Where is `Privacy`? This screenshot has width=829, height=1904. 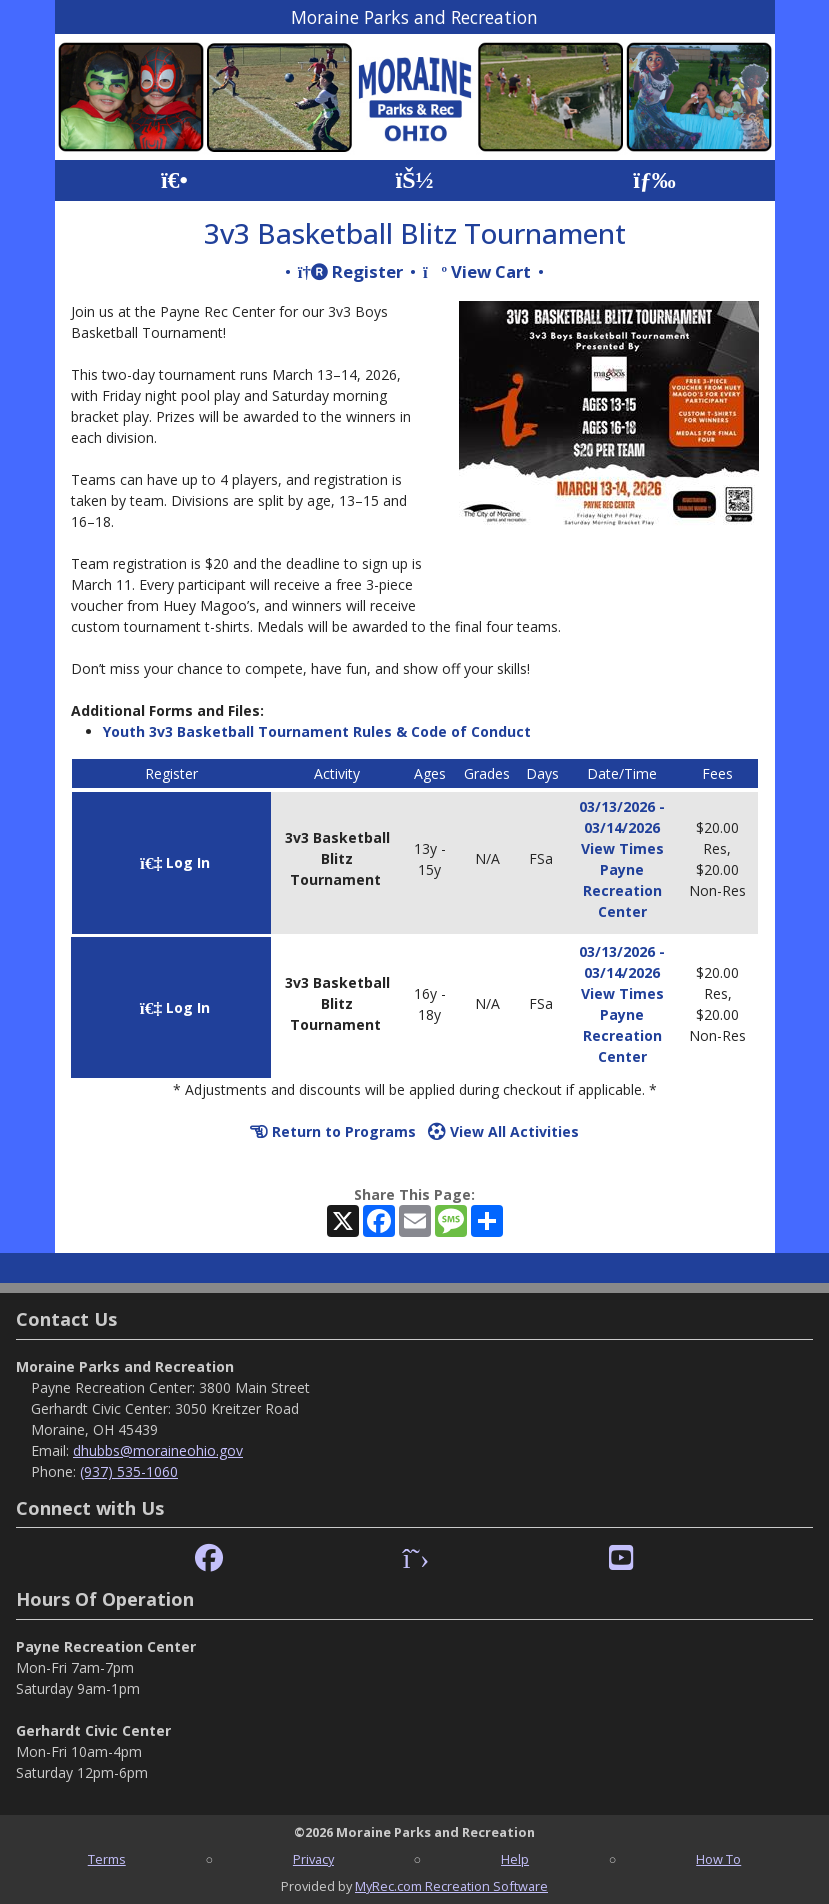 Privacy is located at coordinates (313, 1859).